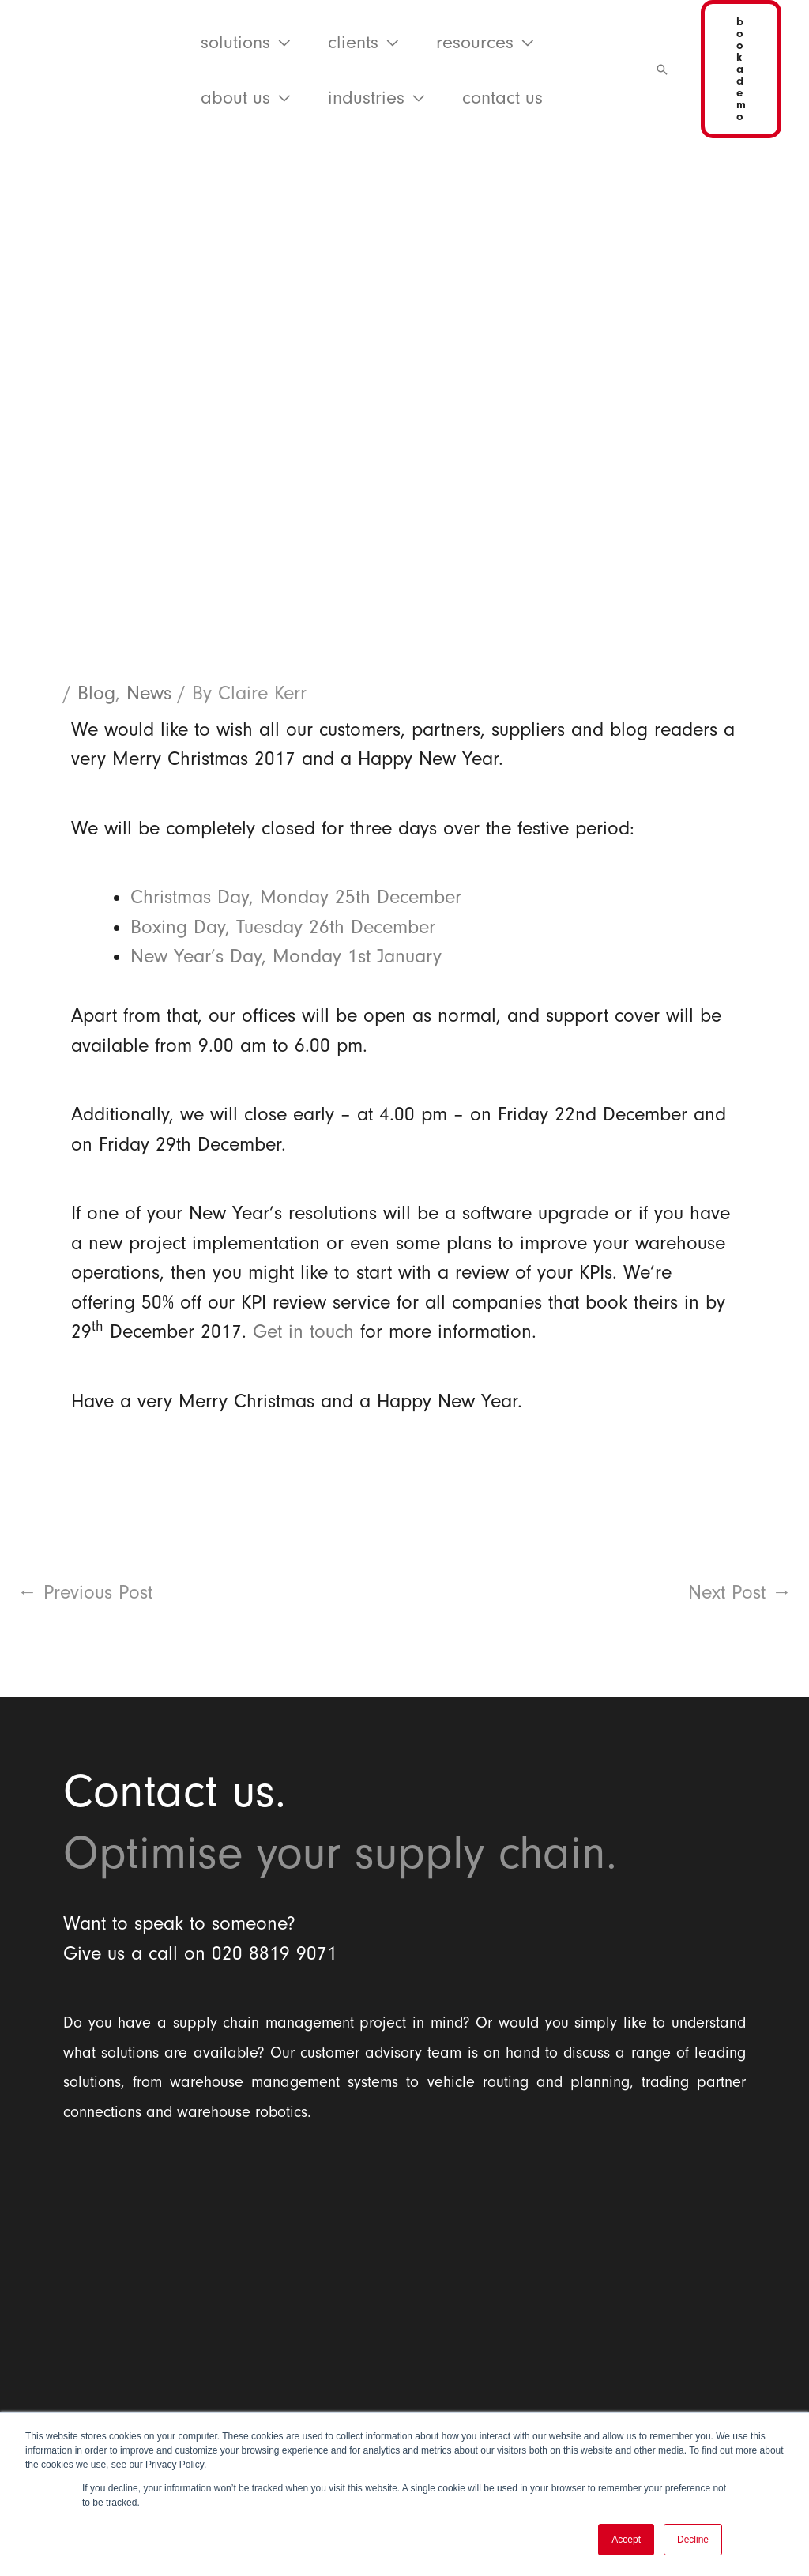  I want to click on Next Post, so click(740, 1592).